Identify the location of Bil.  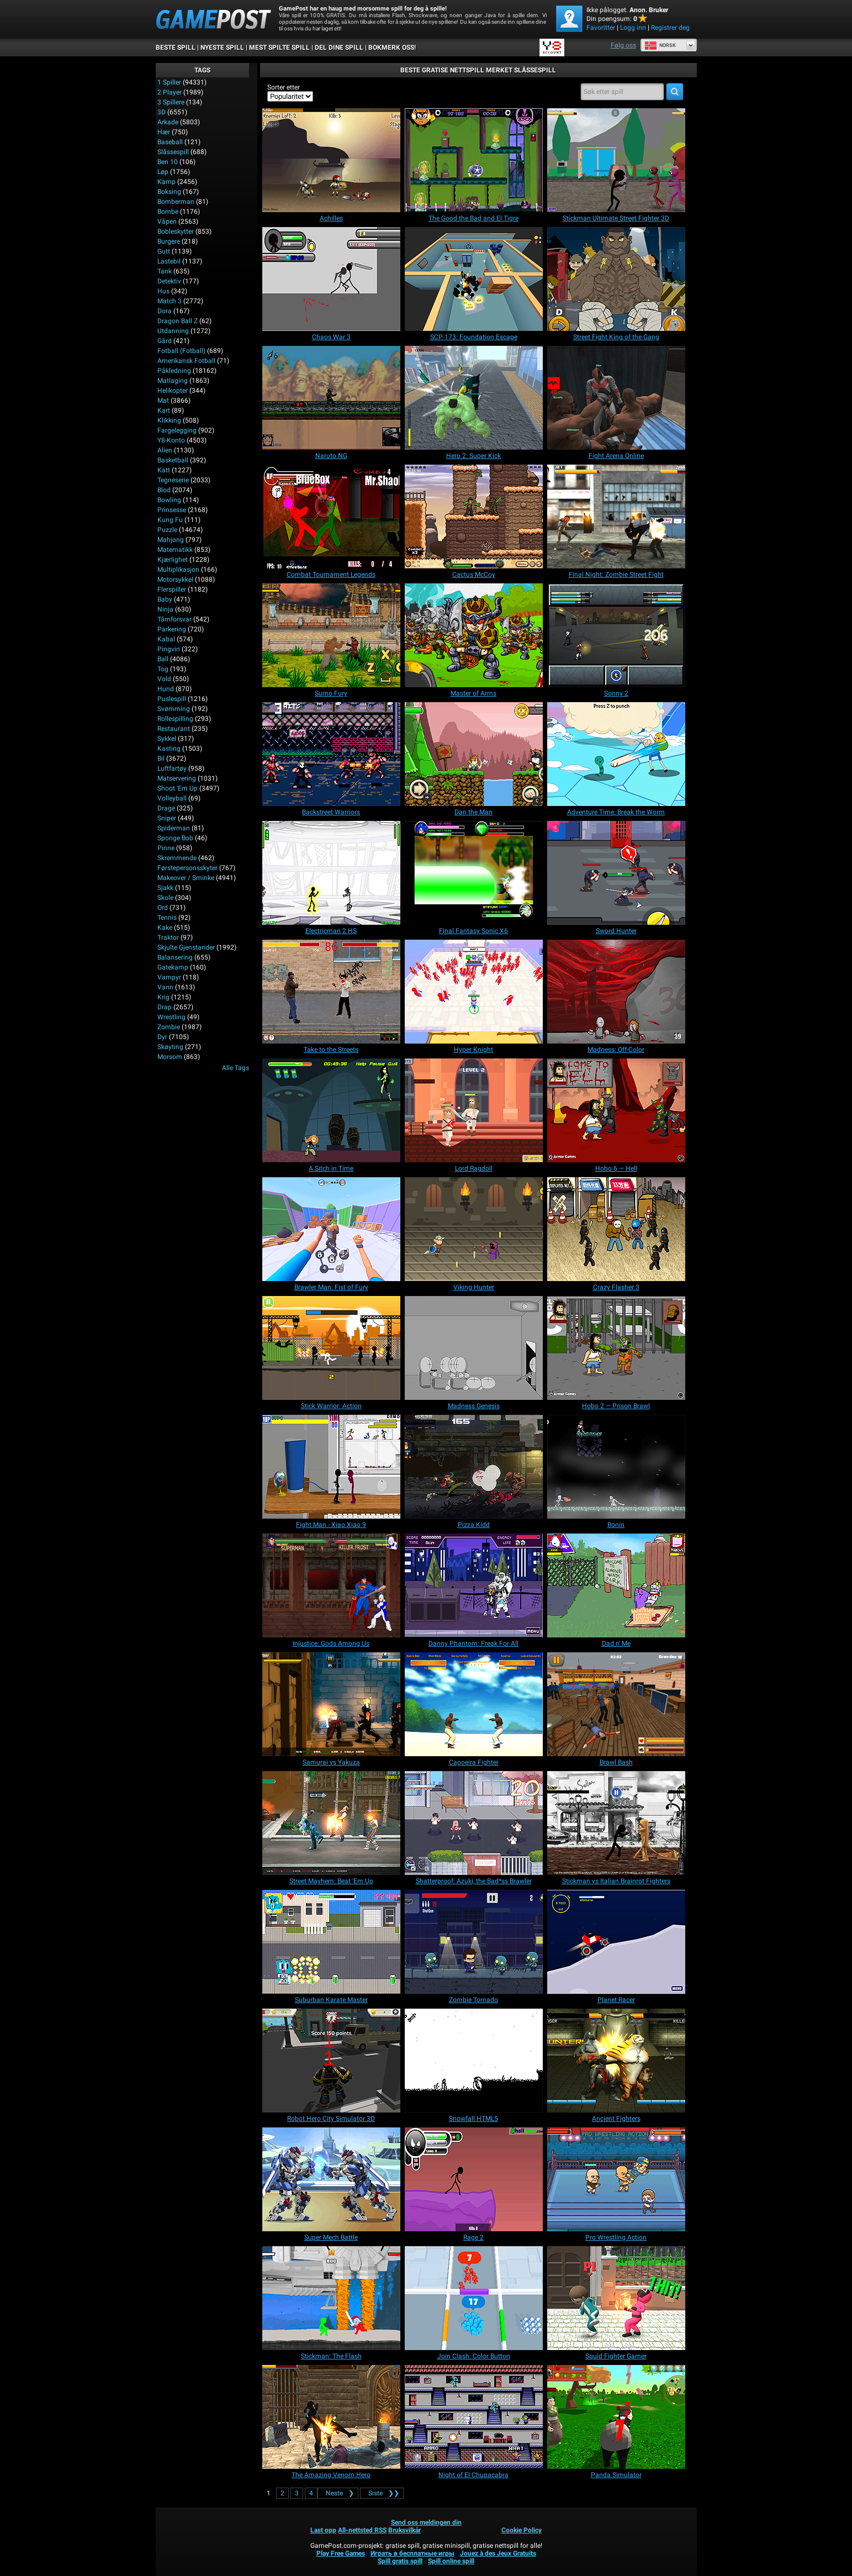
(161, 758).